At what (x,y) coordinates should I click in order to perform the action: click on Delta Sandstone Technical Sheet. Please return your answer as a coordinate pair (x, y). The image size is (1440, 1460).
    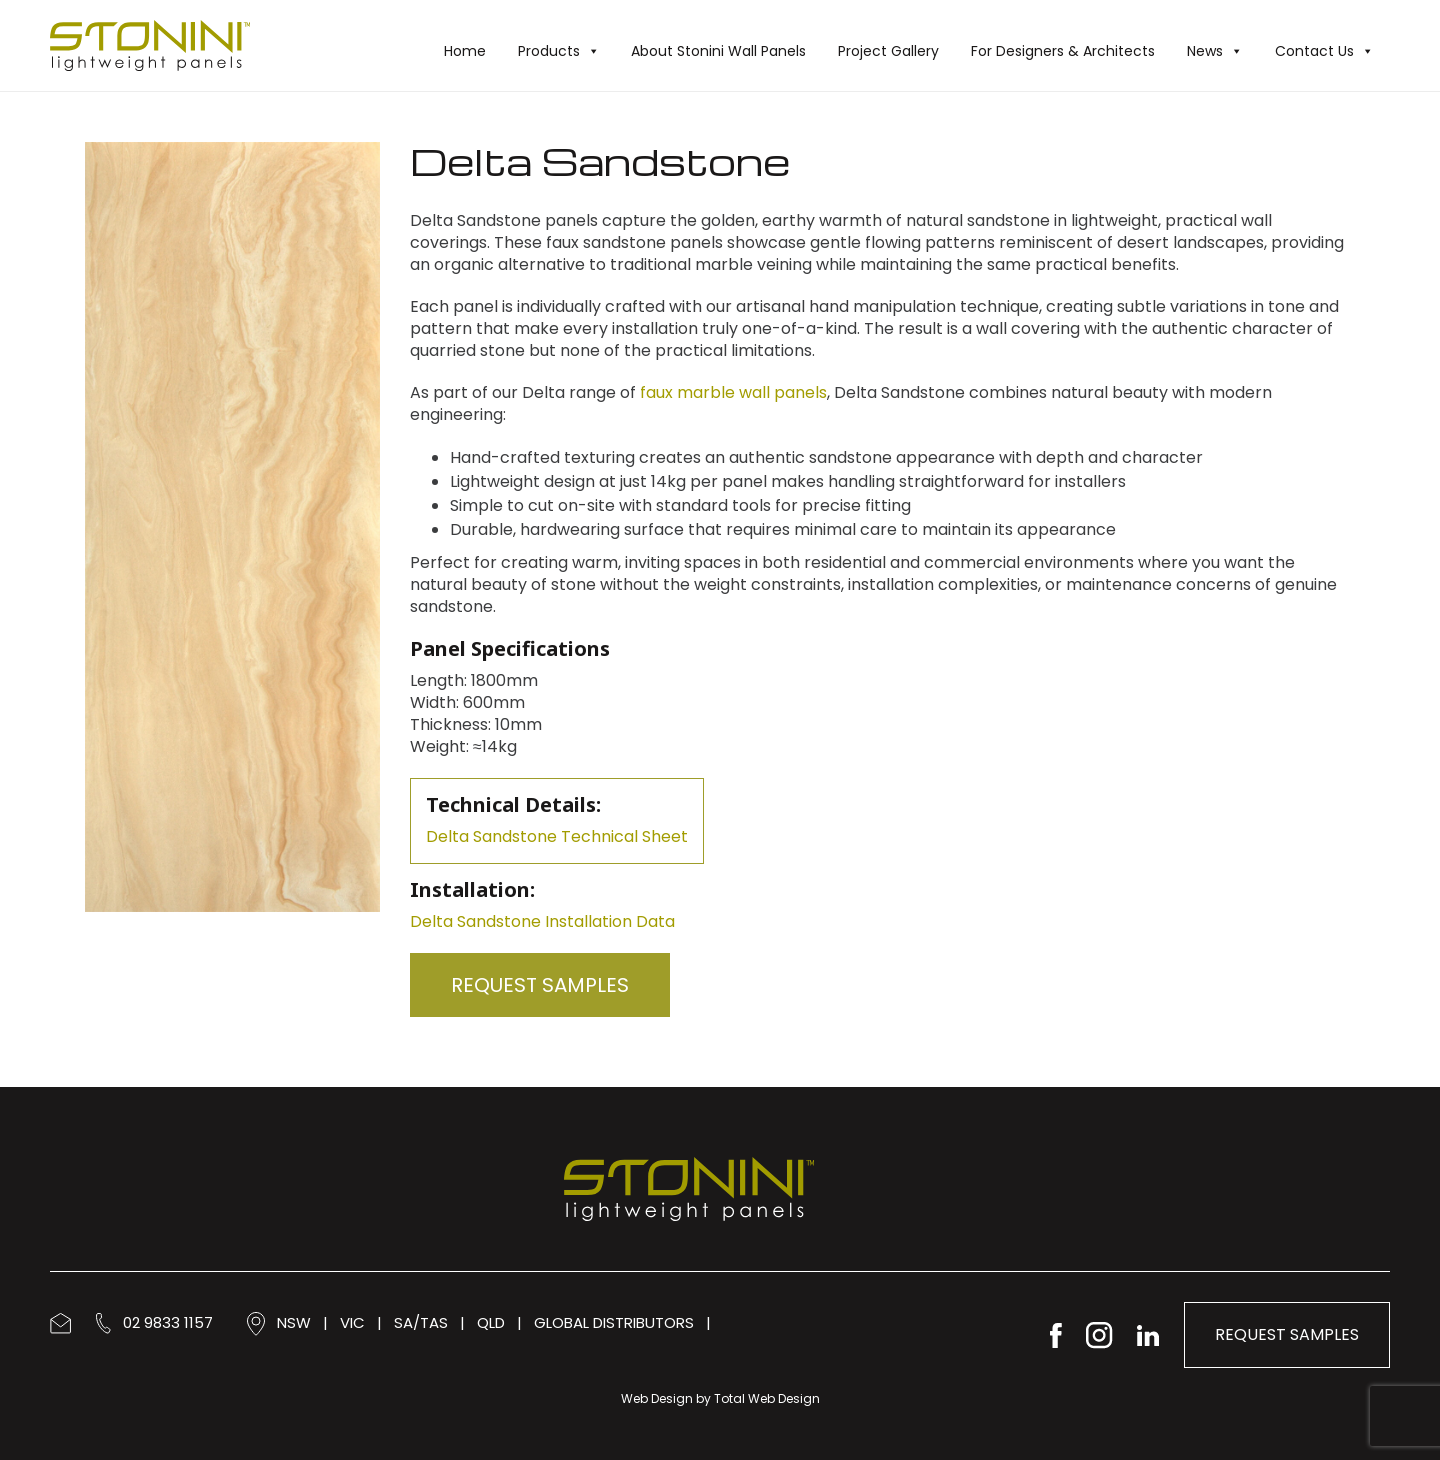
    Looking at the image, I should click on (557, 836).